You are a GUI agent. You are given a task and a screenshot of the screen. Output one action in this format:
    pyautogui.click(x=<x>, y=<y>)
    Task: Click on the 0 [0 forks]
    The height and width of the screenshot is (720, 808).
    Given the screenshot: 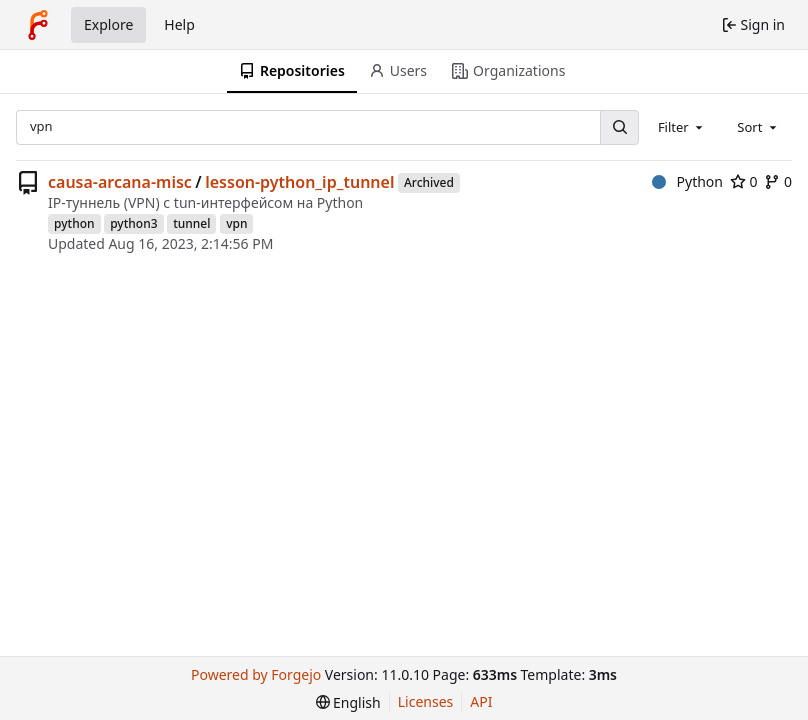 What is the action you would take?
    pyautogui.click(x=778, y=181)
    